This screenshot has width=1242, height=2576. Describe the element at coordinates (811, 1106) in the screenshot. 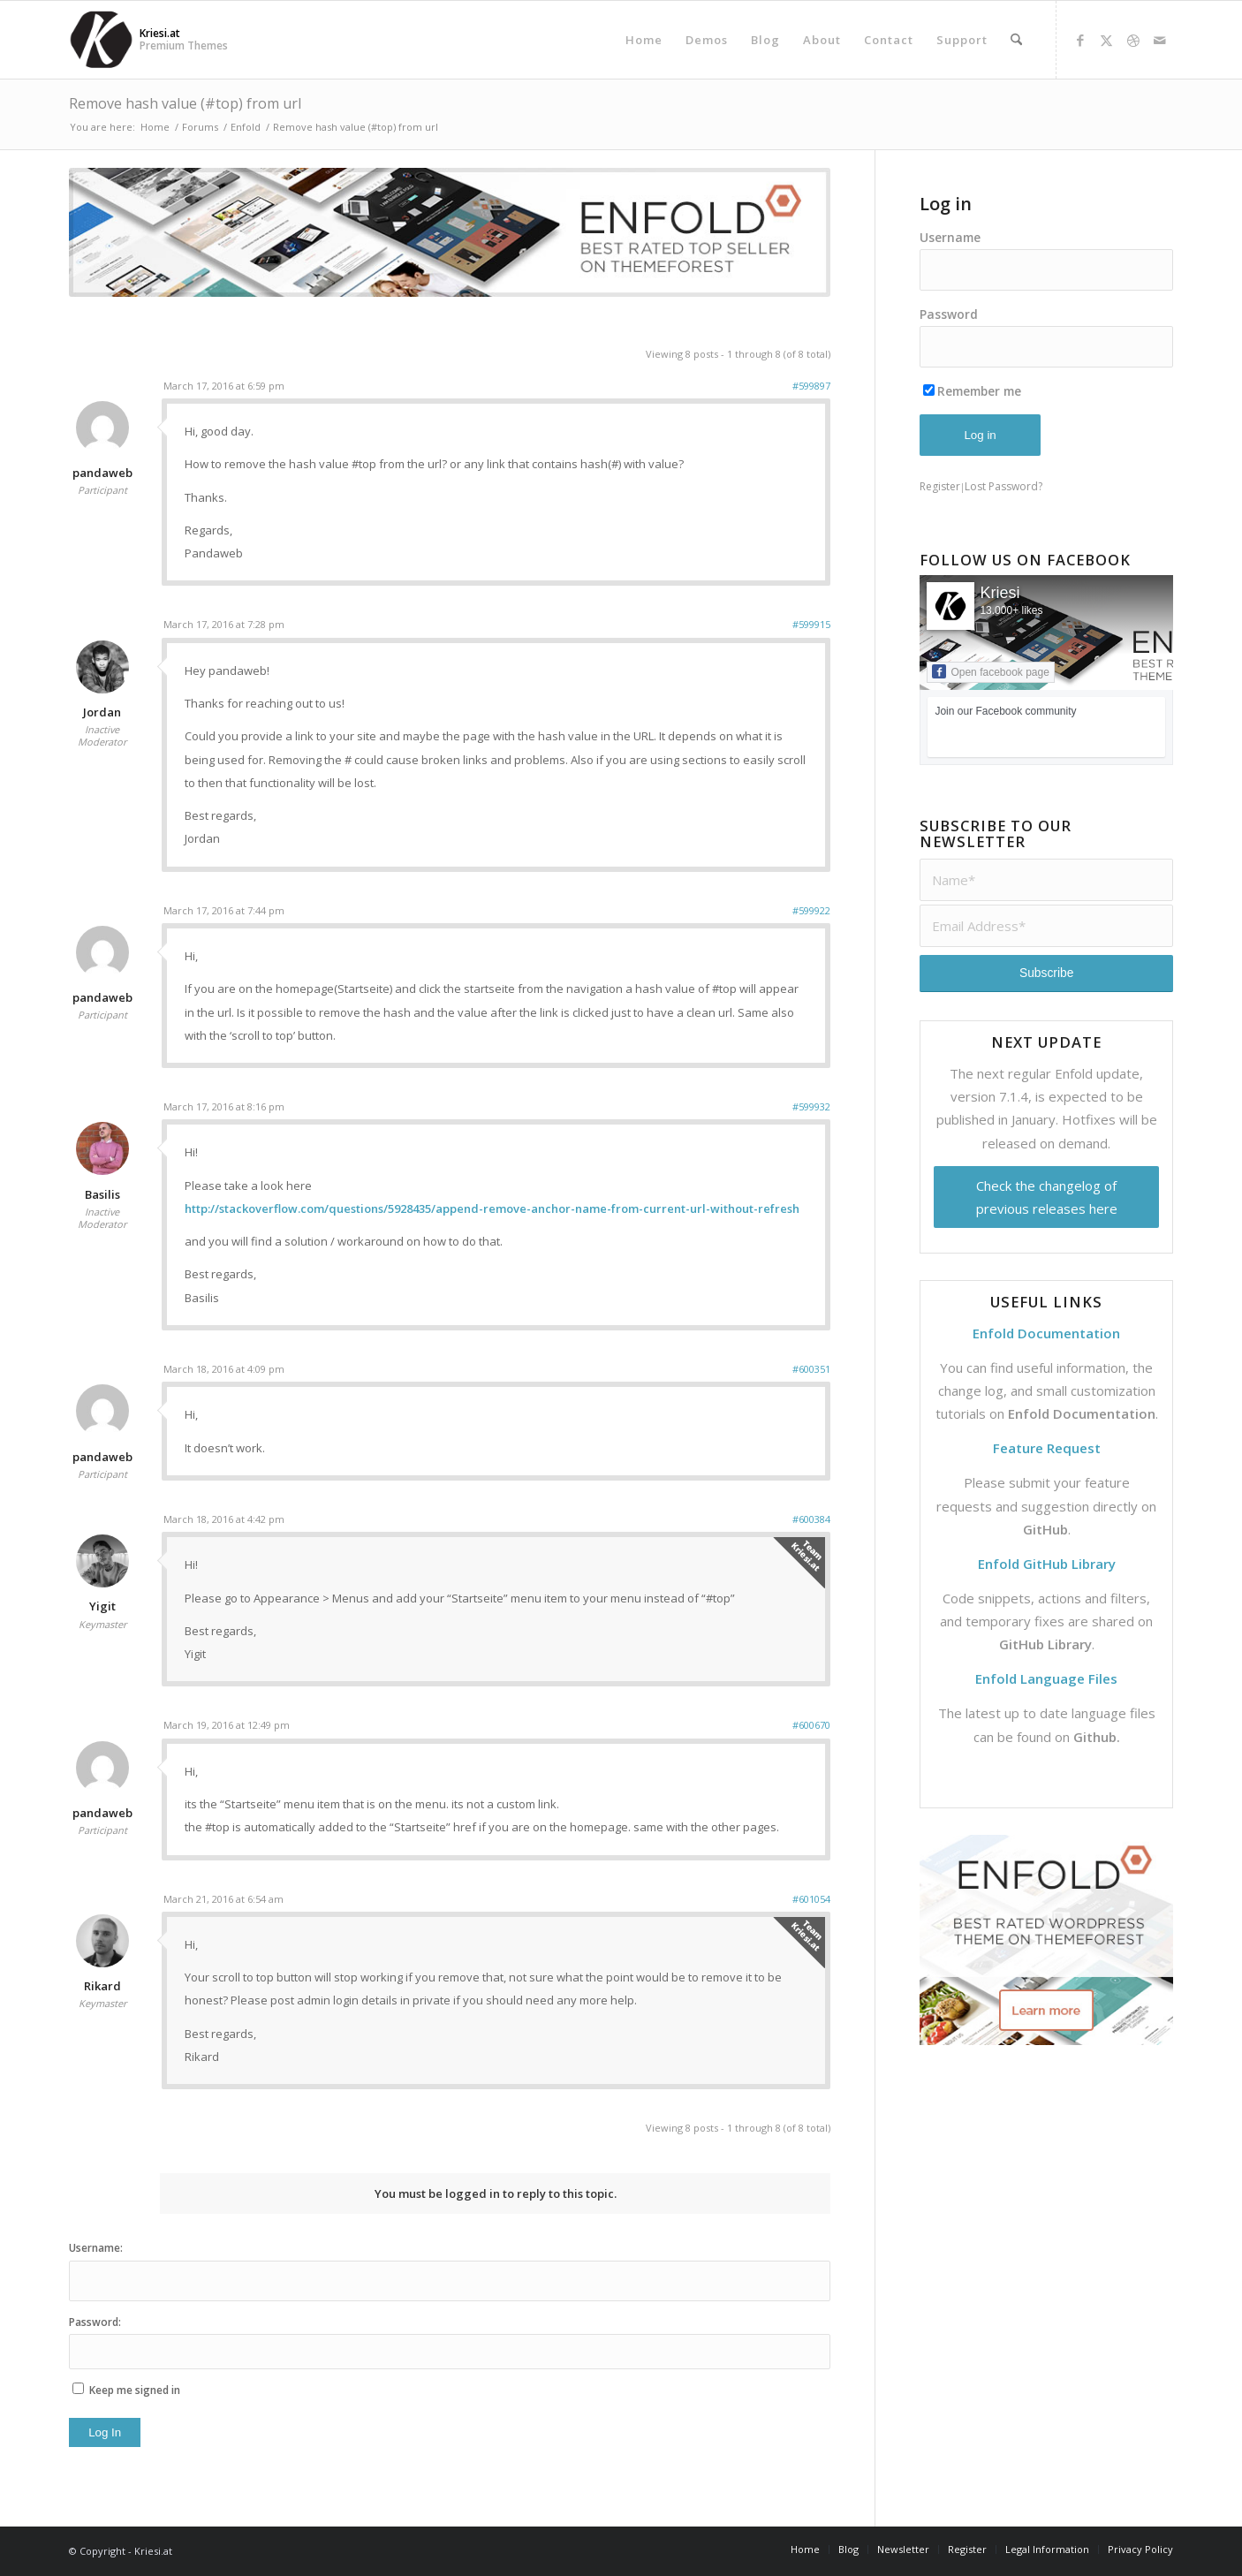

I see `#599932` at that location.